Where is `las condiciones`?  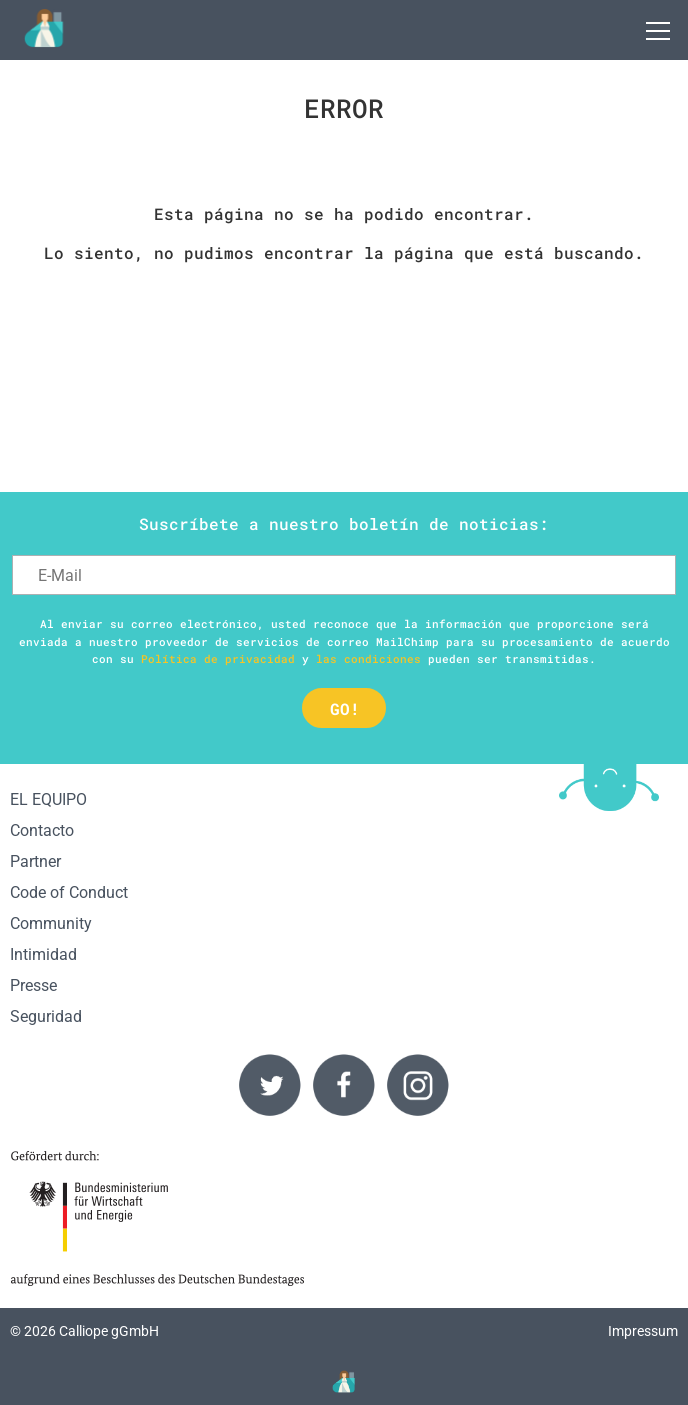
las condiciones is located at coordinates (368, 658).